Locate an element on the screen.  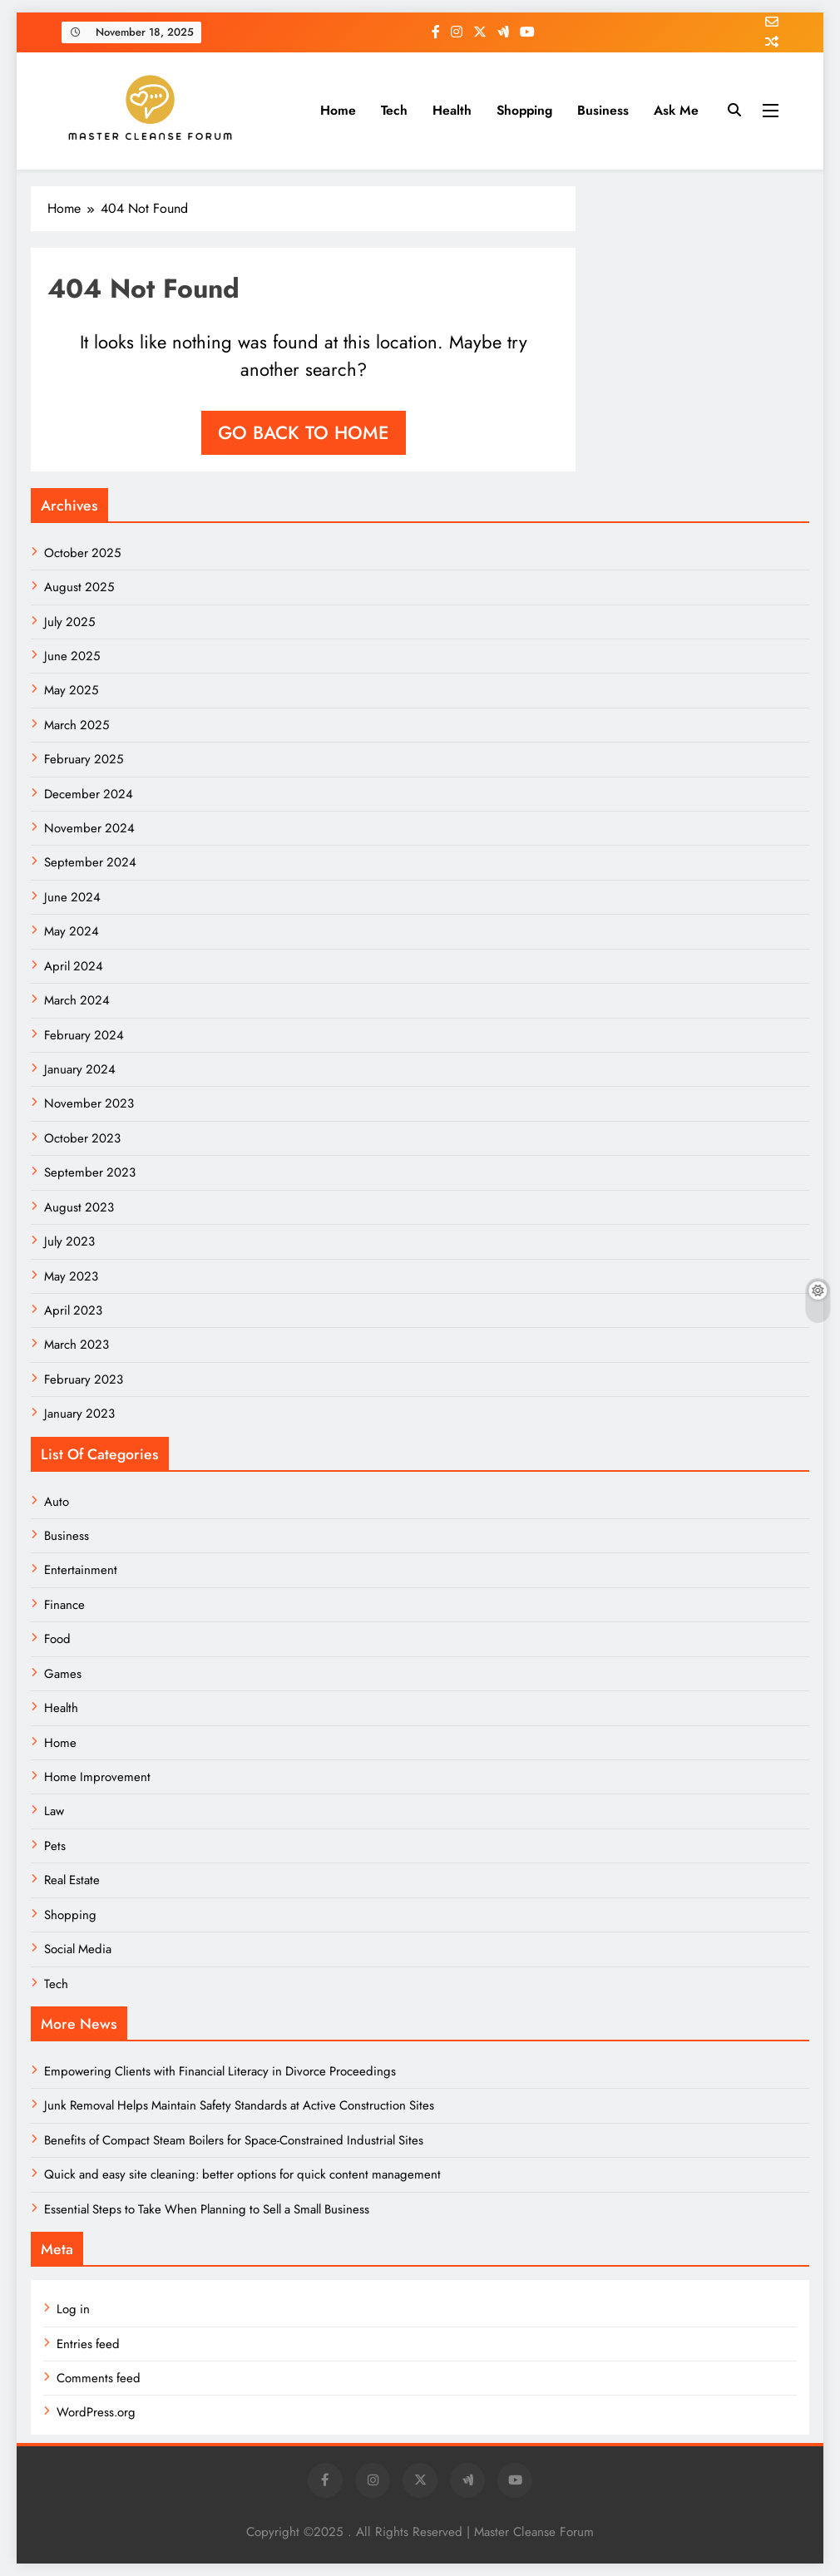
April 2024 is located at coordinates (73, 966).